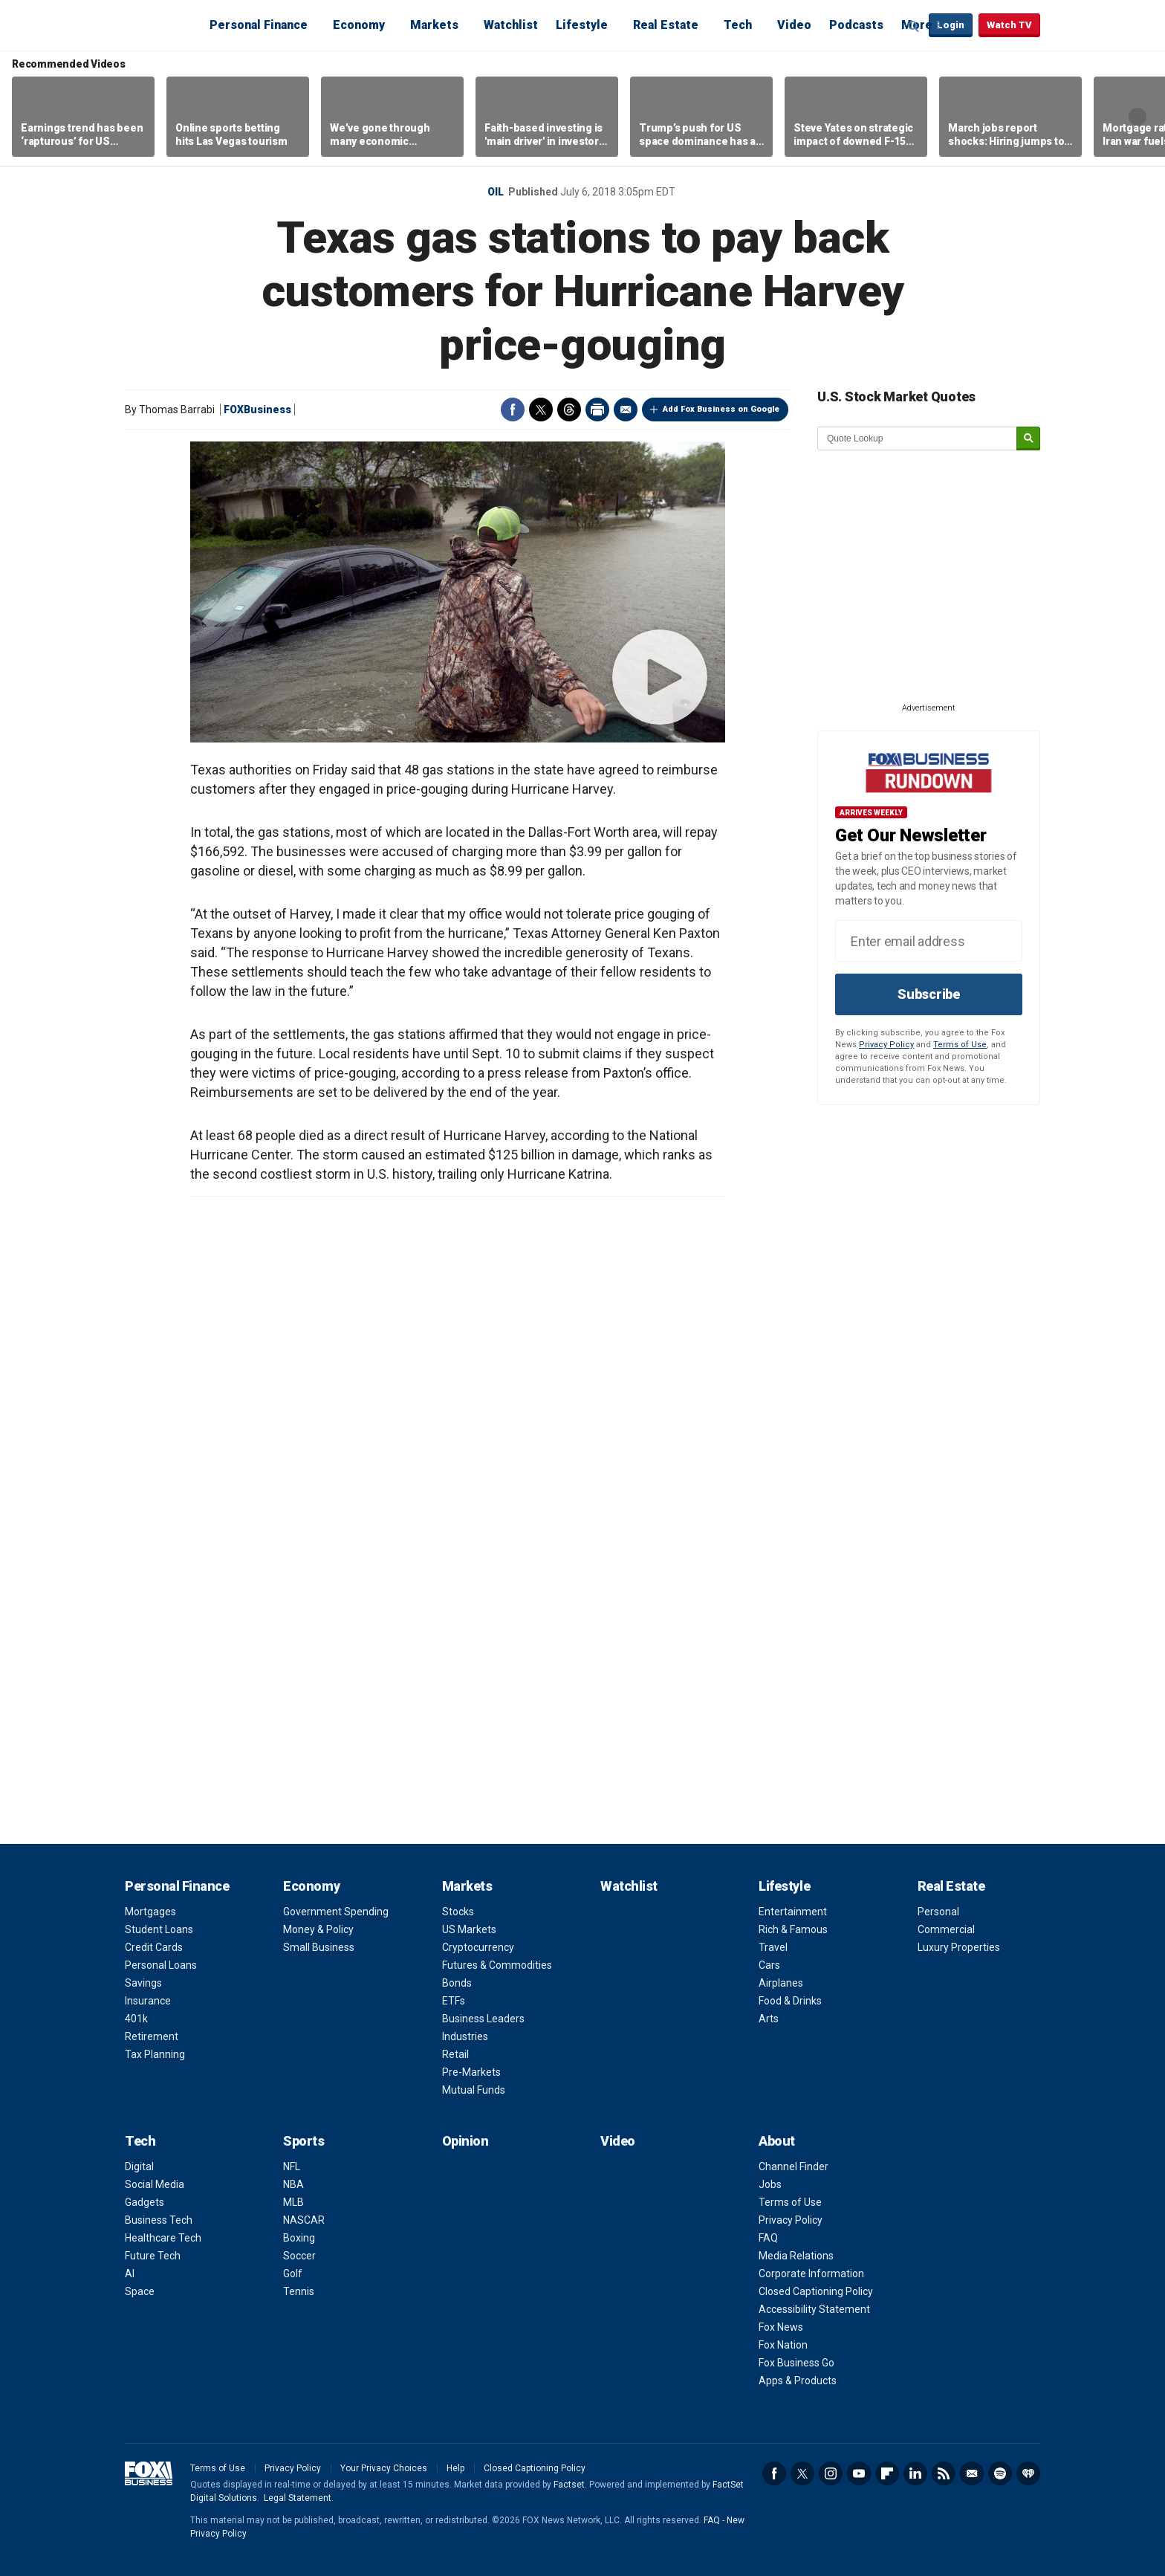 This screenshot has width=1165, height=2576. What do you see at coordinates (257, 409) in the screenshot?
I see `FOXBusiness` at bounding box center [257, 409].